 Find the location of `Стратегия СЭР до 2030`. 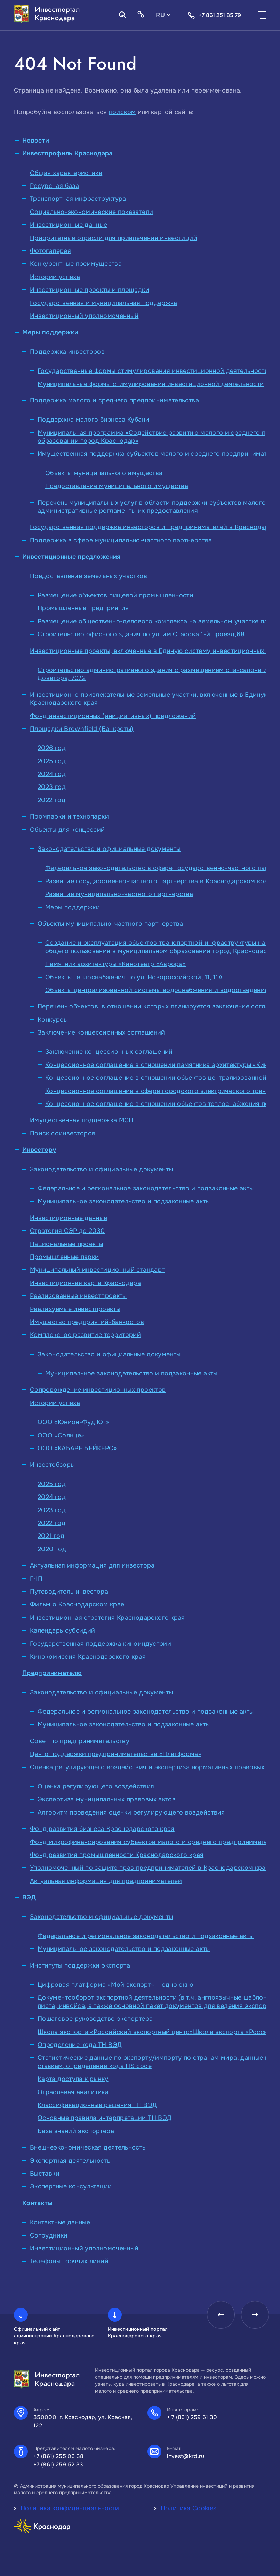

Стратегия СЭР до 2030 is located at coordinates (67, 1231).